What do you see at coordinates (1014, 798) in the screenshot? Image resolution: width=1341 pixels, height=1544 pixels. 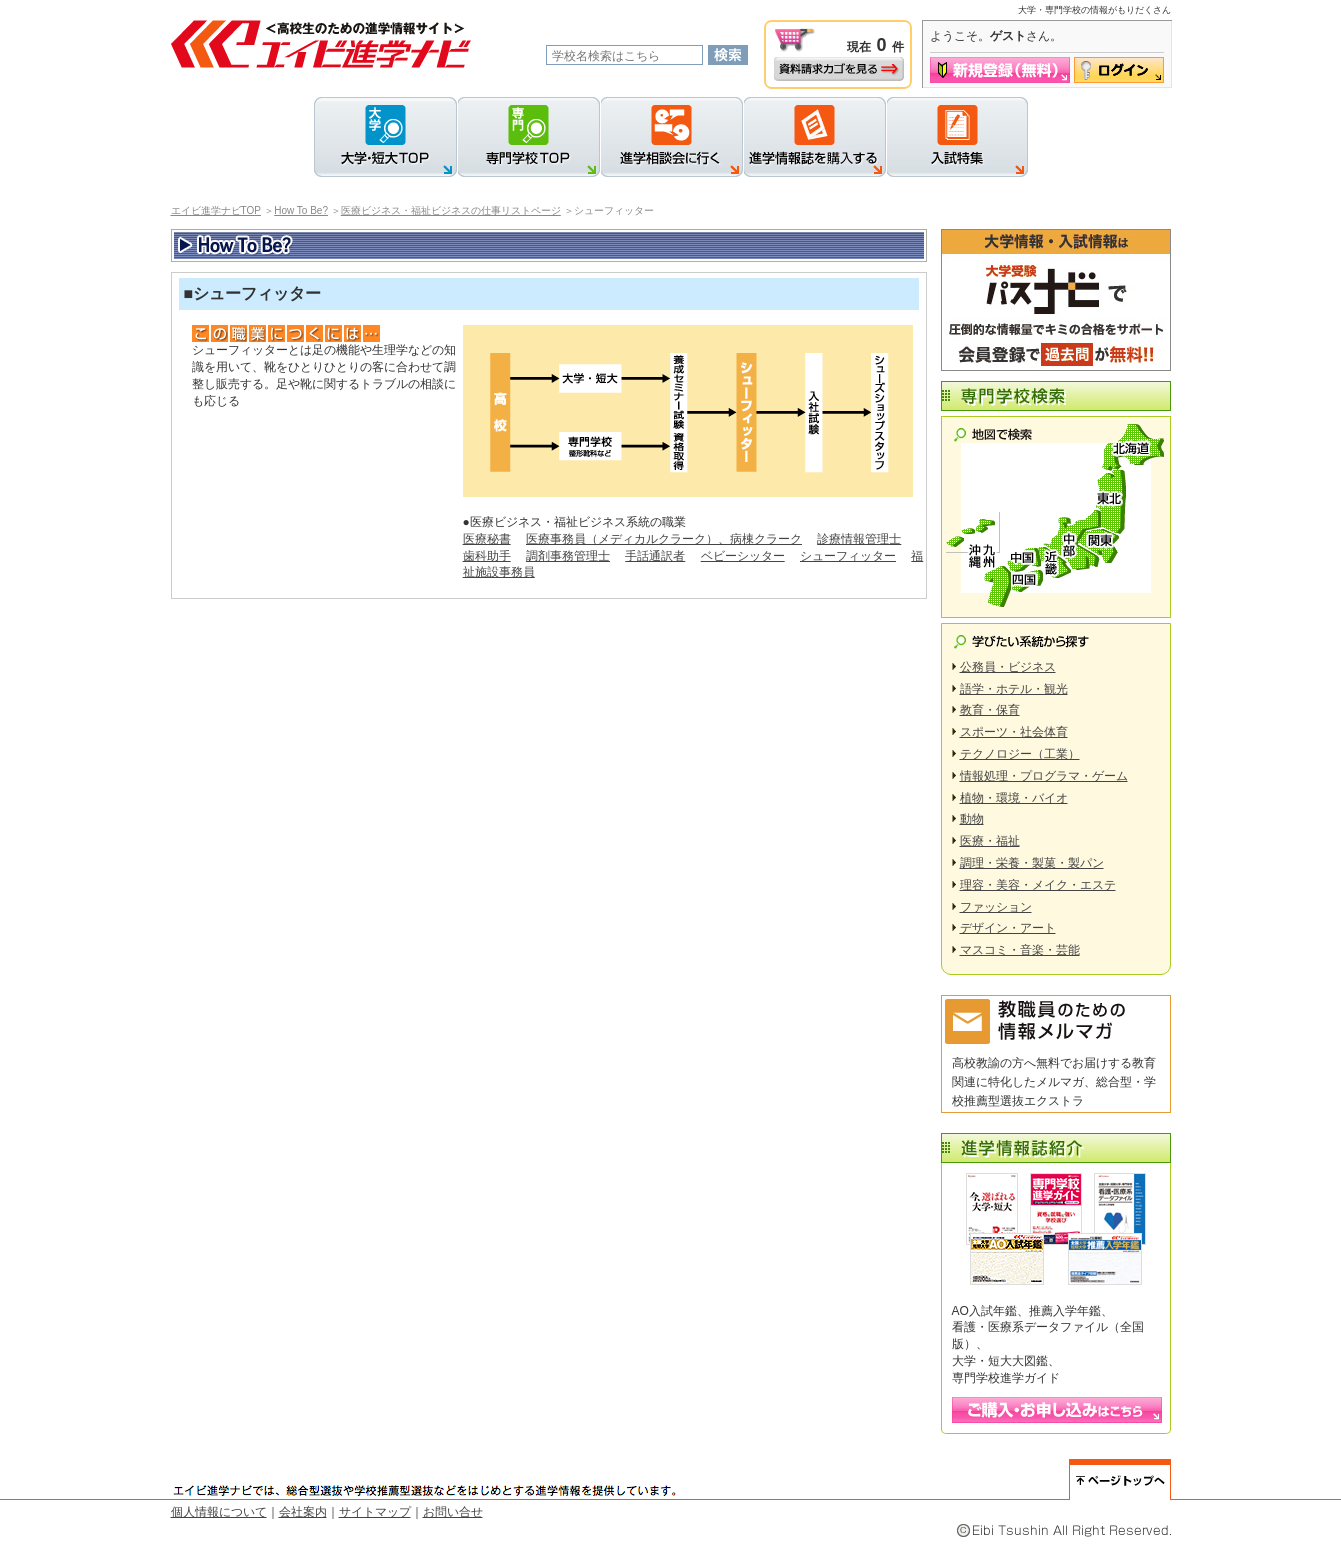 I see `植物・環境・バイオ` at bounding box center [1014, 798].